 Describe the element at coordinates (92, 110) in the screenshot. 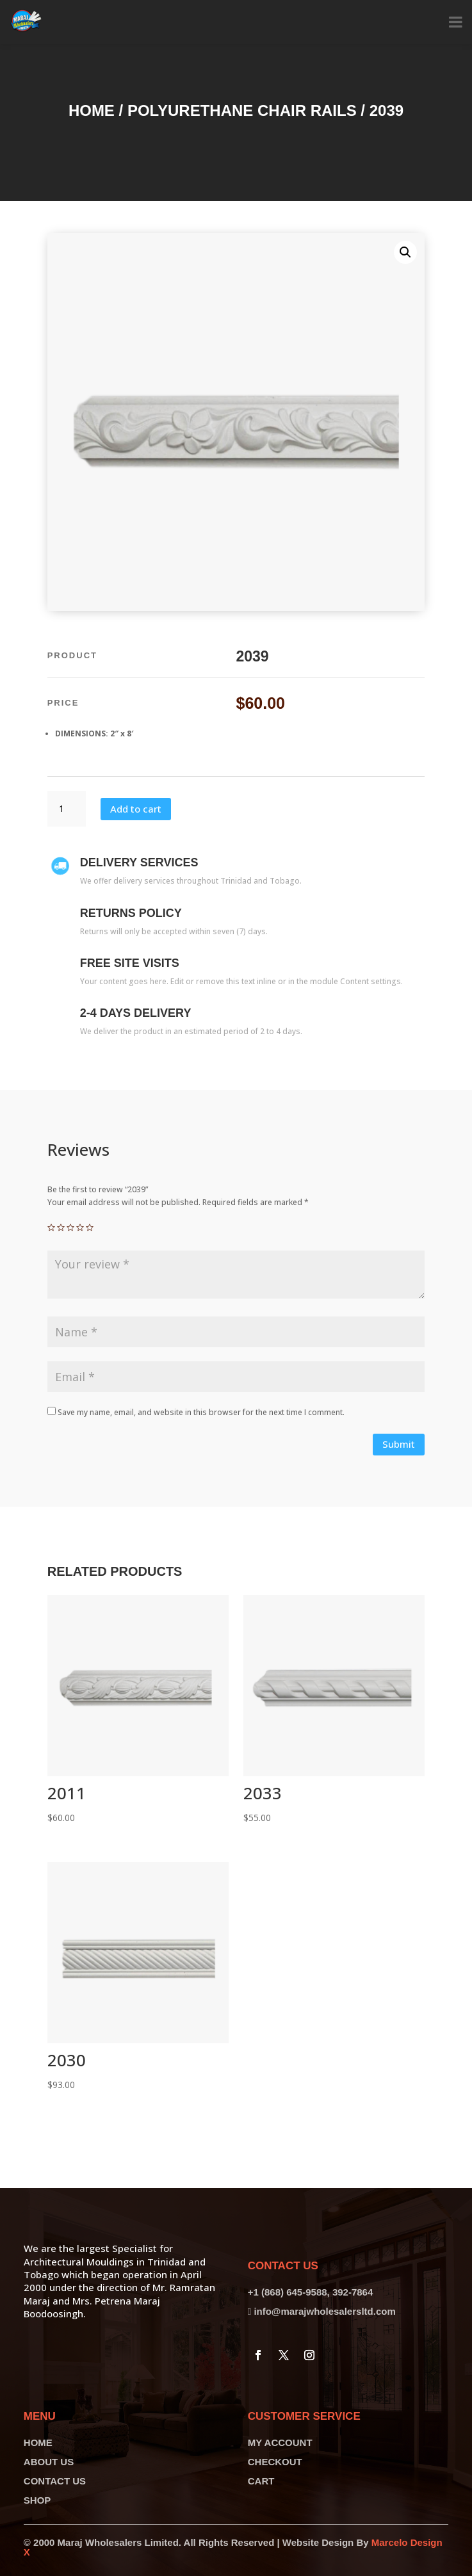

I see `Home` at that location.